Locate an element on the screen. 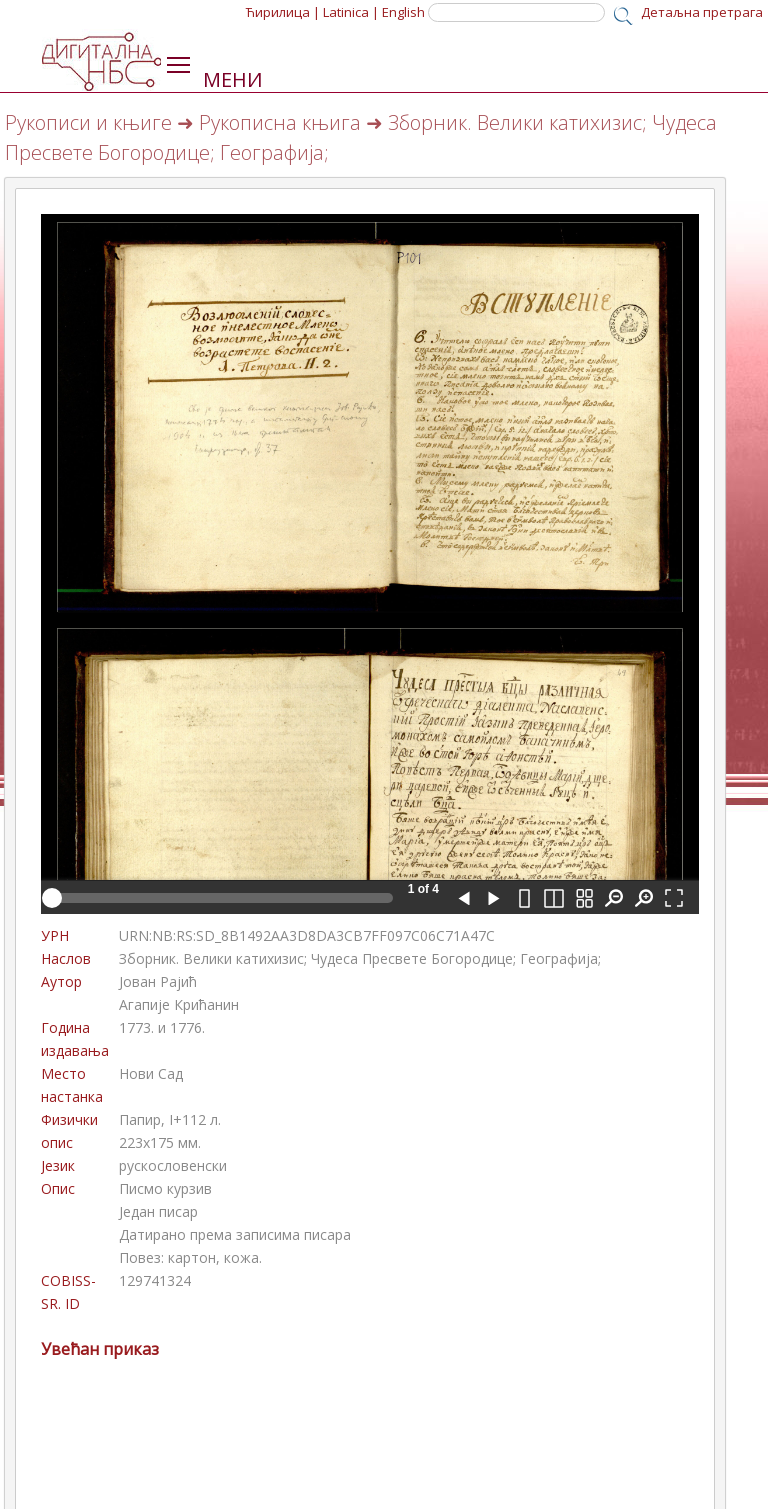 Image resolution: width=768 pixels, height=1509 pixels. Рукописи и књиге is located at coordinates (88, 122).